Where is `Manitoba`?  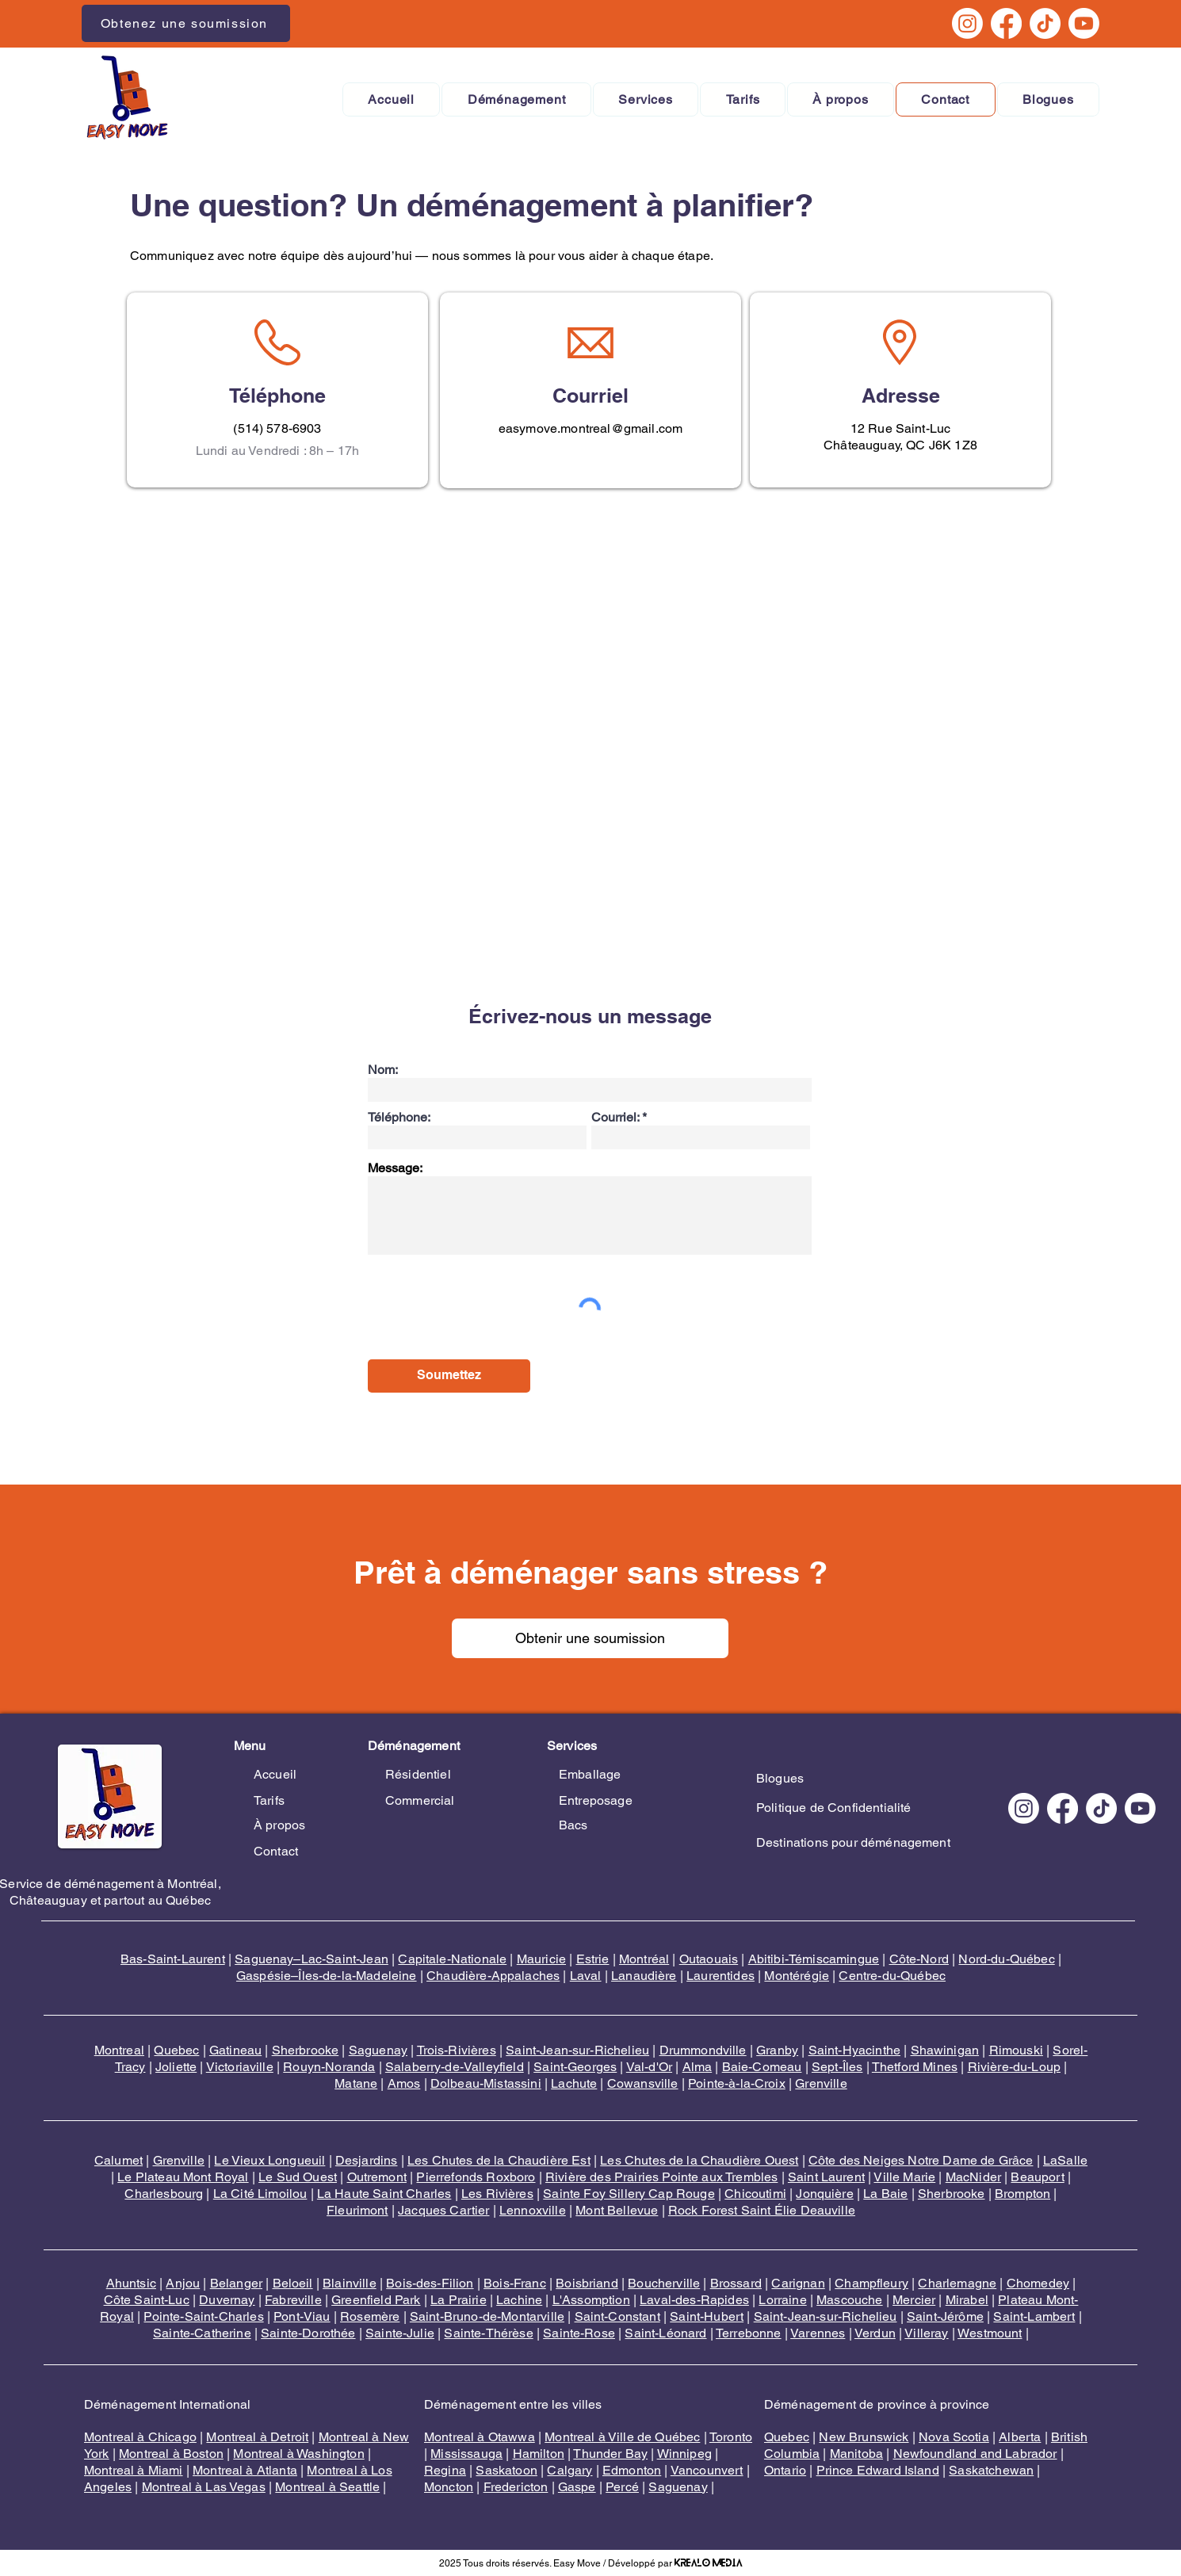 Manitoba is located at coordinates (856, 2453).